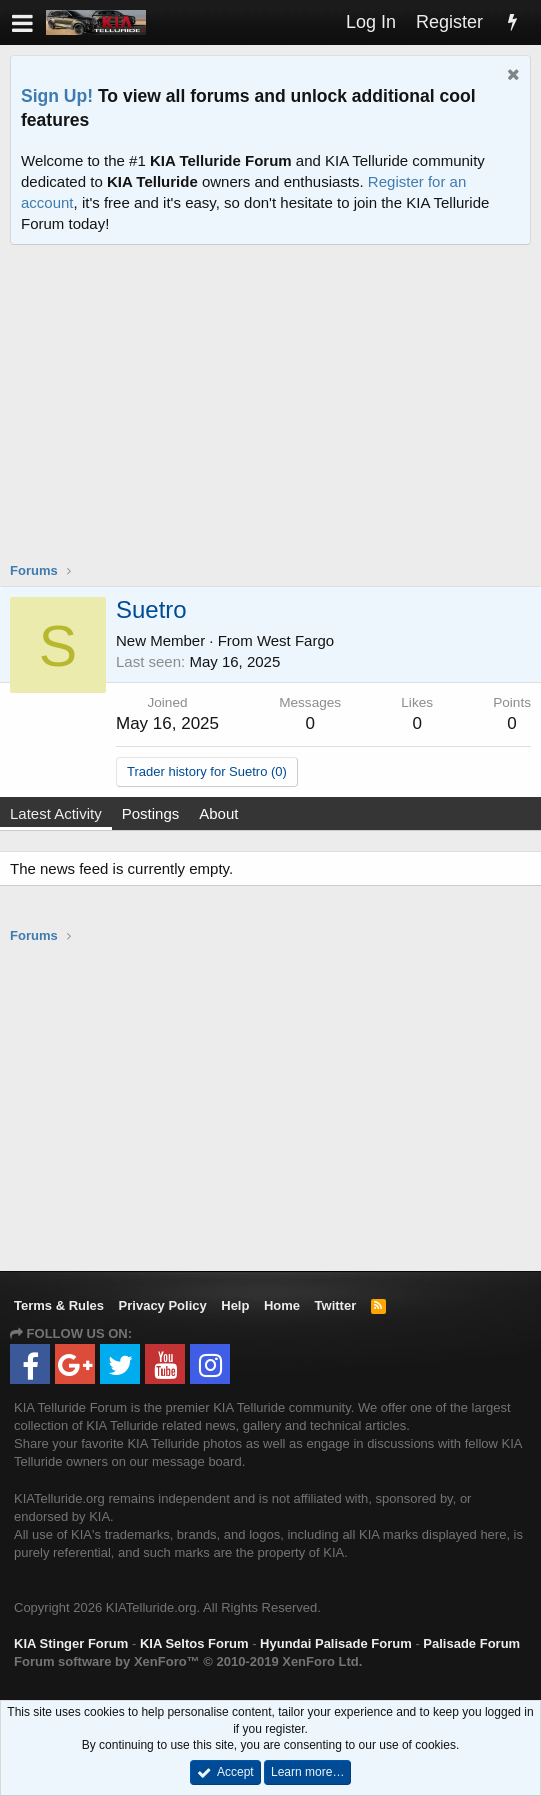  Describe the element at coordinates (188, 1661) in the screenshot. I see `Forum software by XenForo™` at that location.